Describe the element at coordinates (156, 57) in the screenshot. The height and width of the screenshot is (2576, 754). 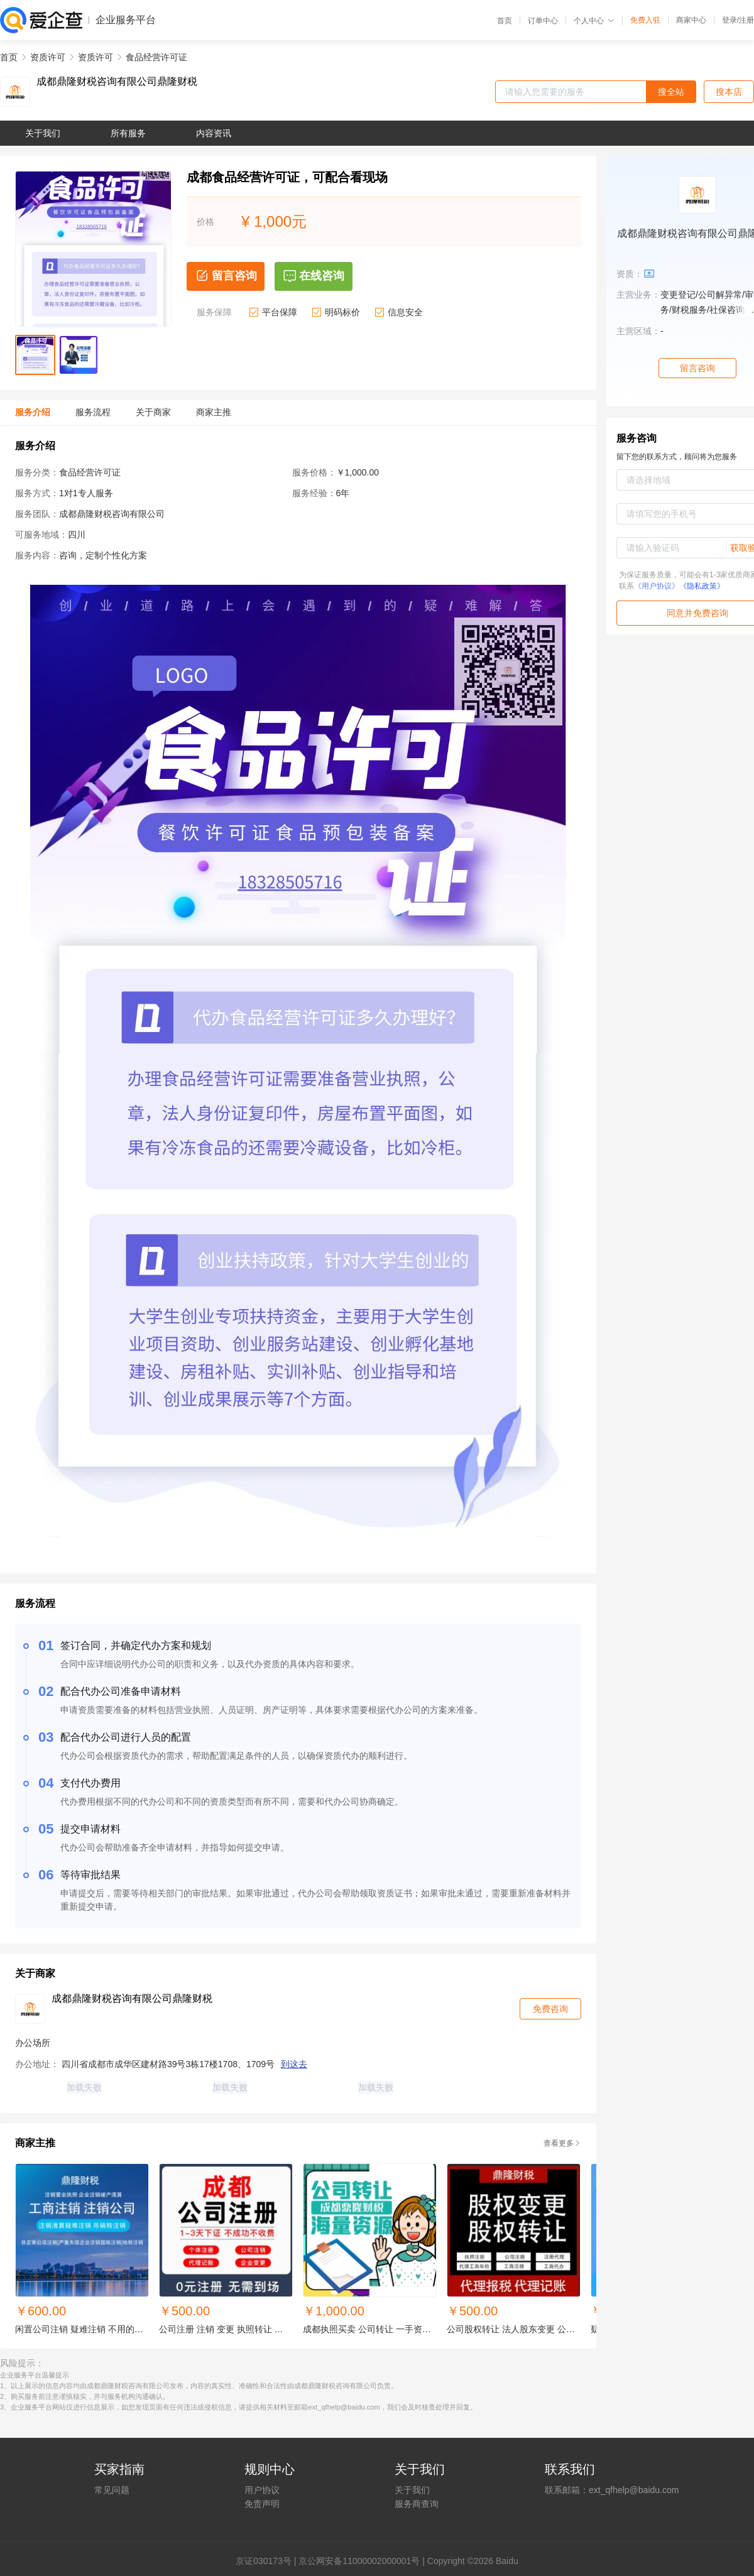
I see `食品经营许可证` at that location.